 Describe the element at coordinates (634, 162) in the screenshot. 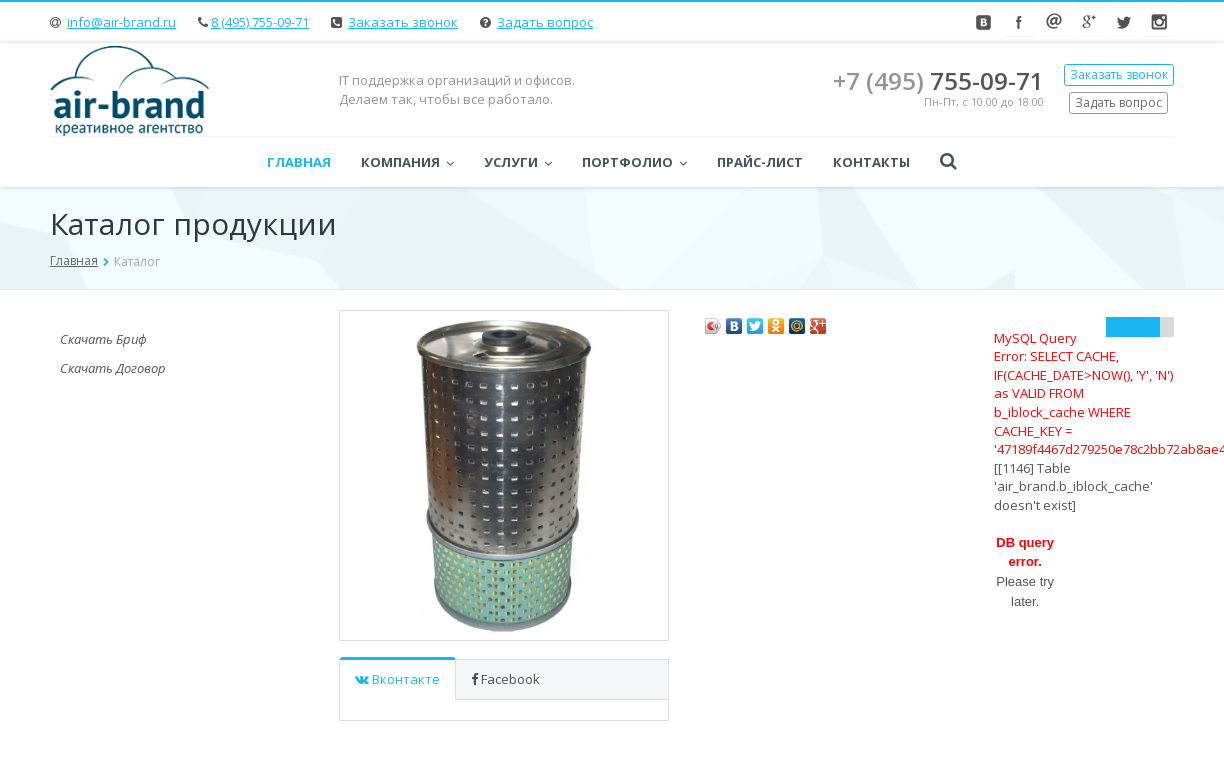

I see `Портфолио` at that location.